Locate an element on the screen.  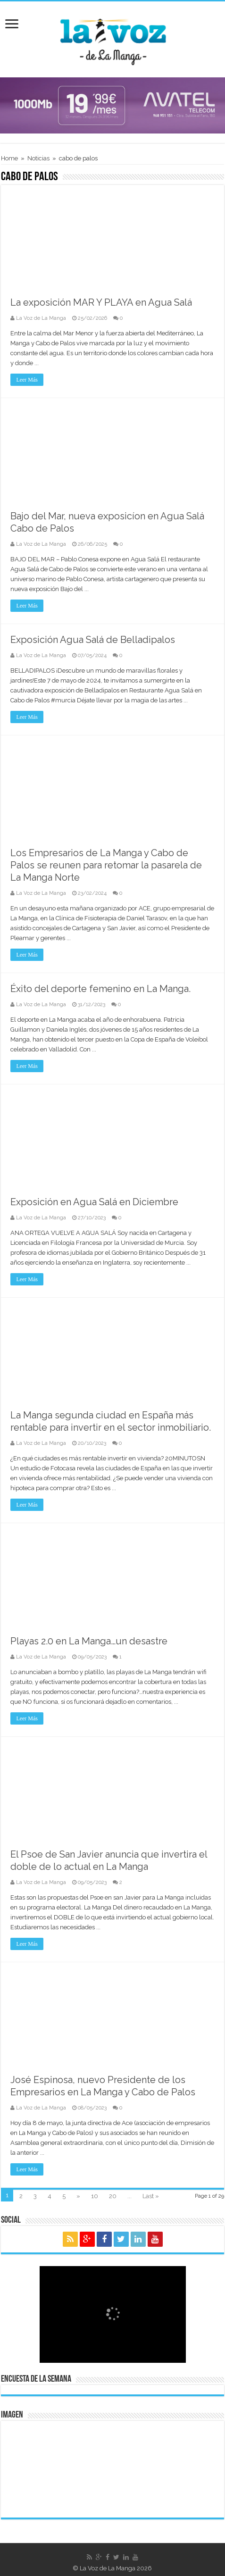
Los Empresarios de La Manga y Cabo de Palos se reunen para retomar la pasarela de La Manga Norte is located at coordinates (106, 865).